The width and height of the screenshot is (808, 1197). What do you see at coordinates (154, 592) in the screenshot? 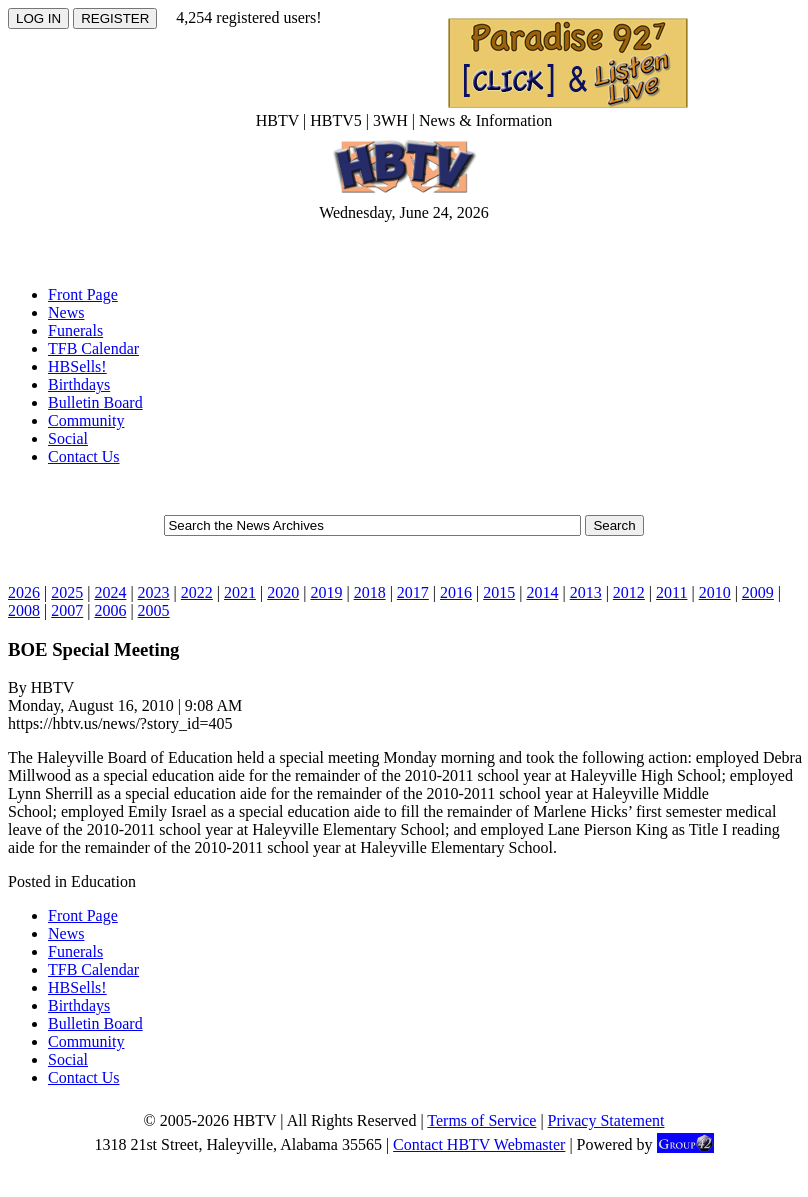
I see `2023` at bounding box center [154, 592].